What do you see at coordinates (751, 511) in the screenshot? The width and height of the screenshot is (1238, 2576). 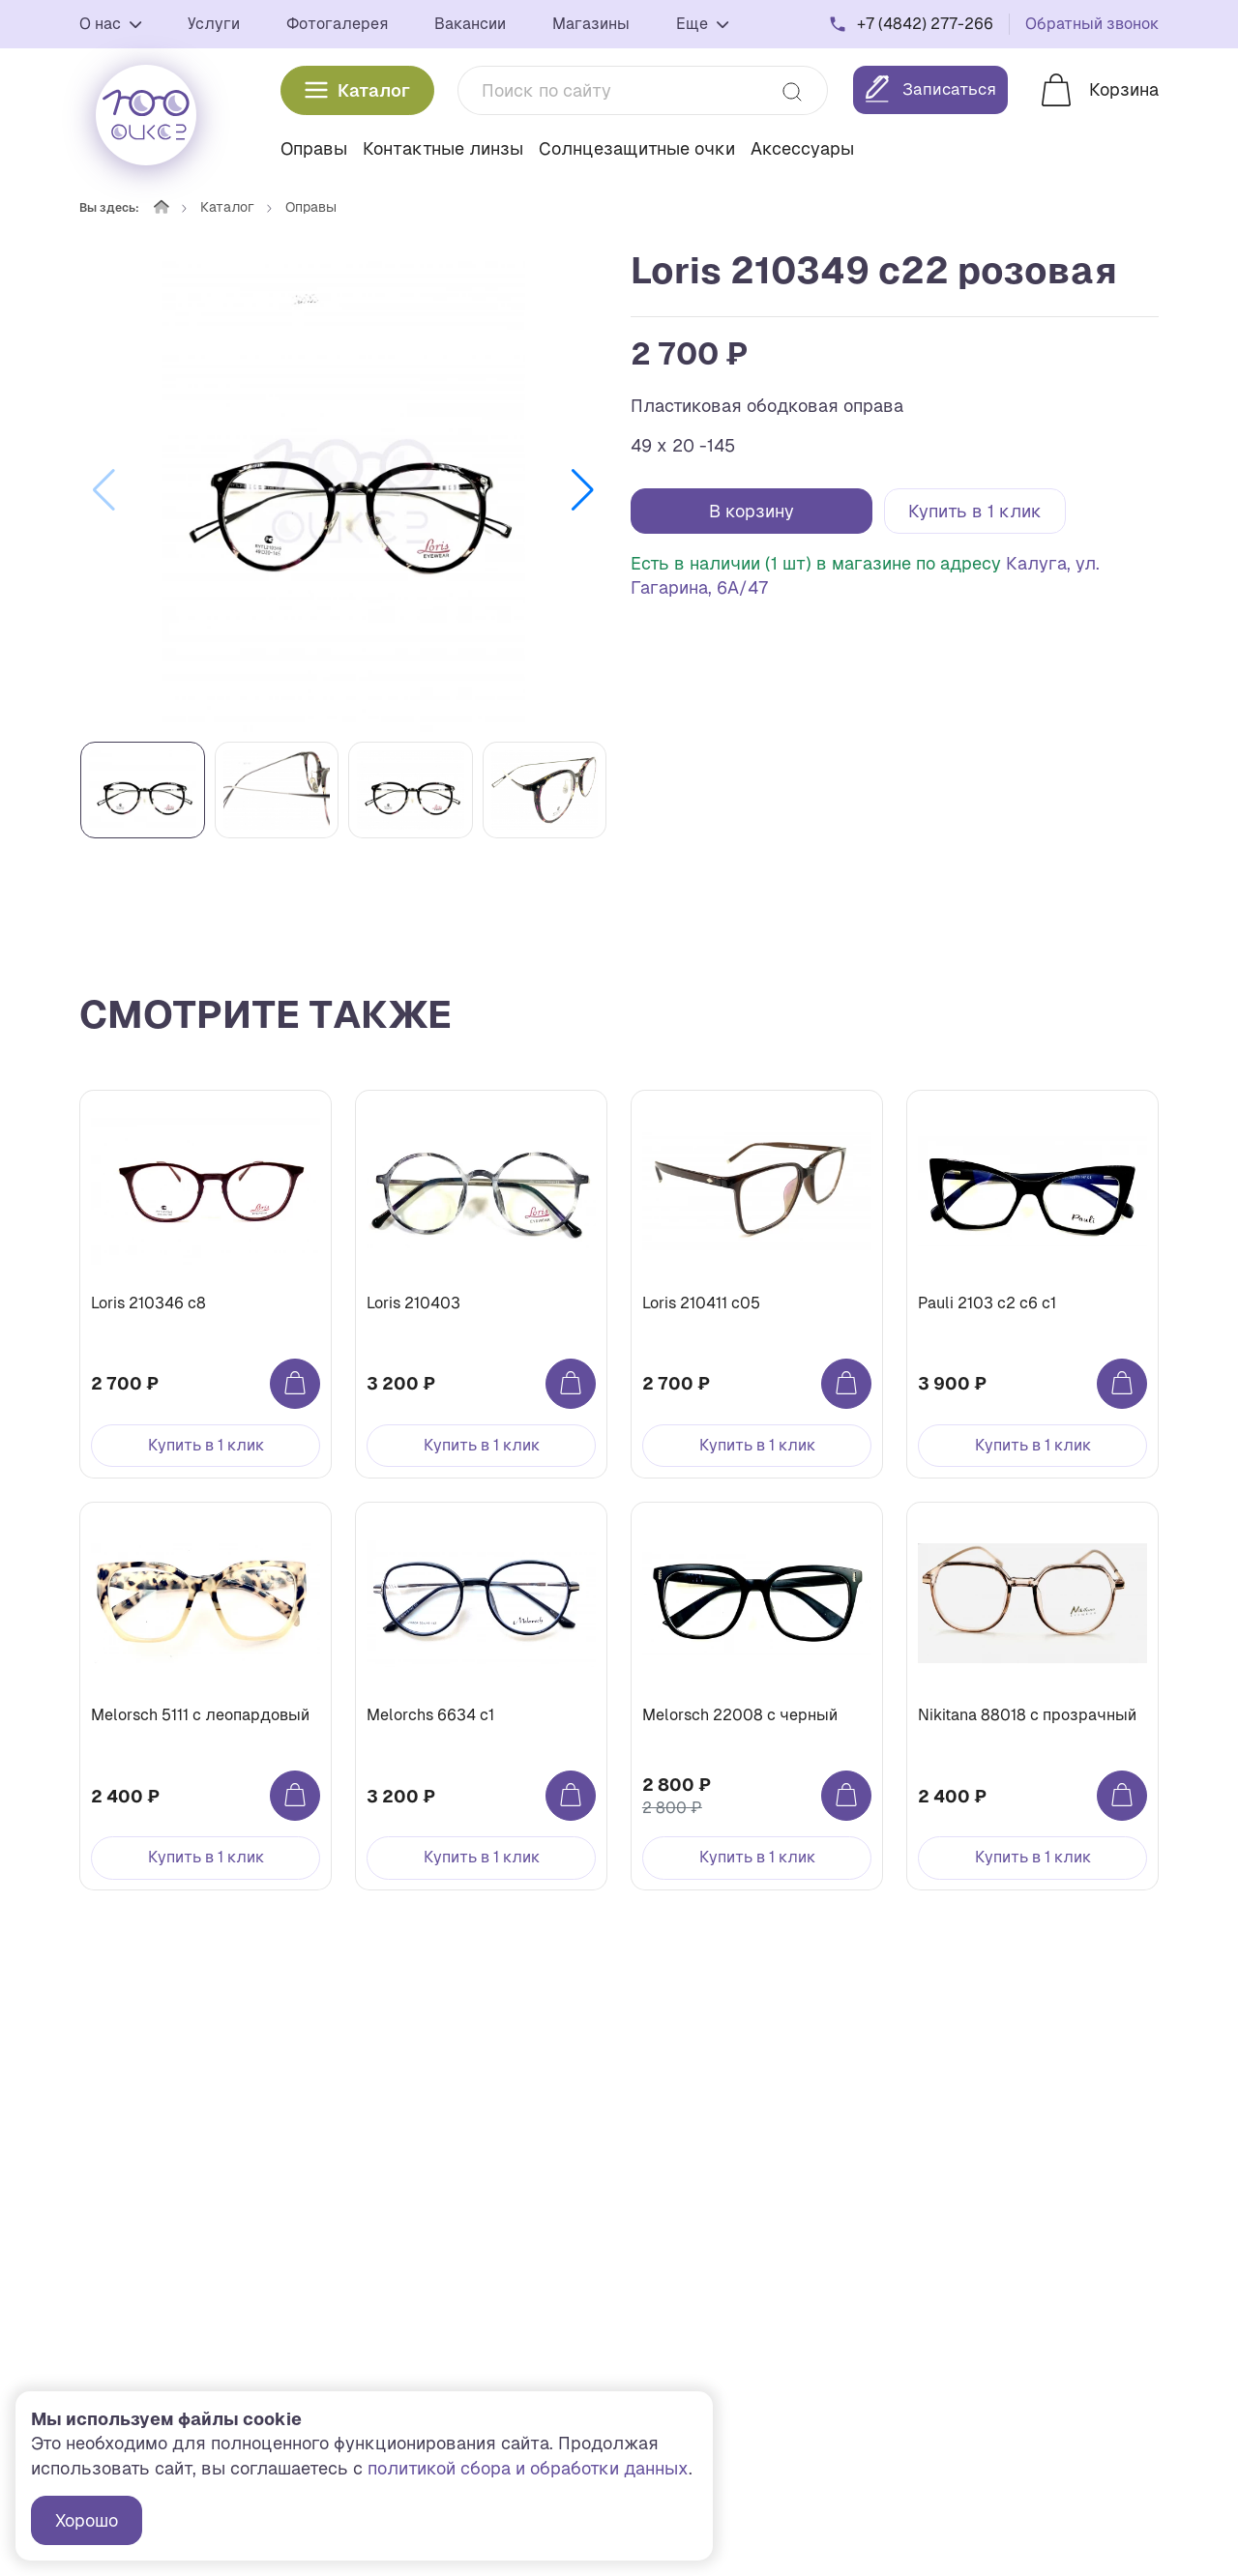 I see `В корзину` at bounding box center [751, 511].